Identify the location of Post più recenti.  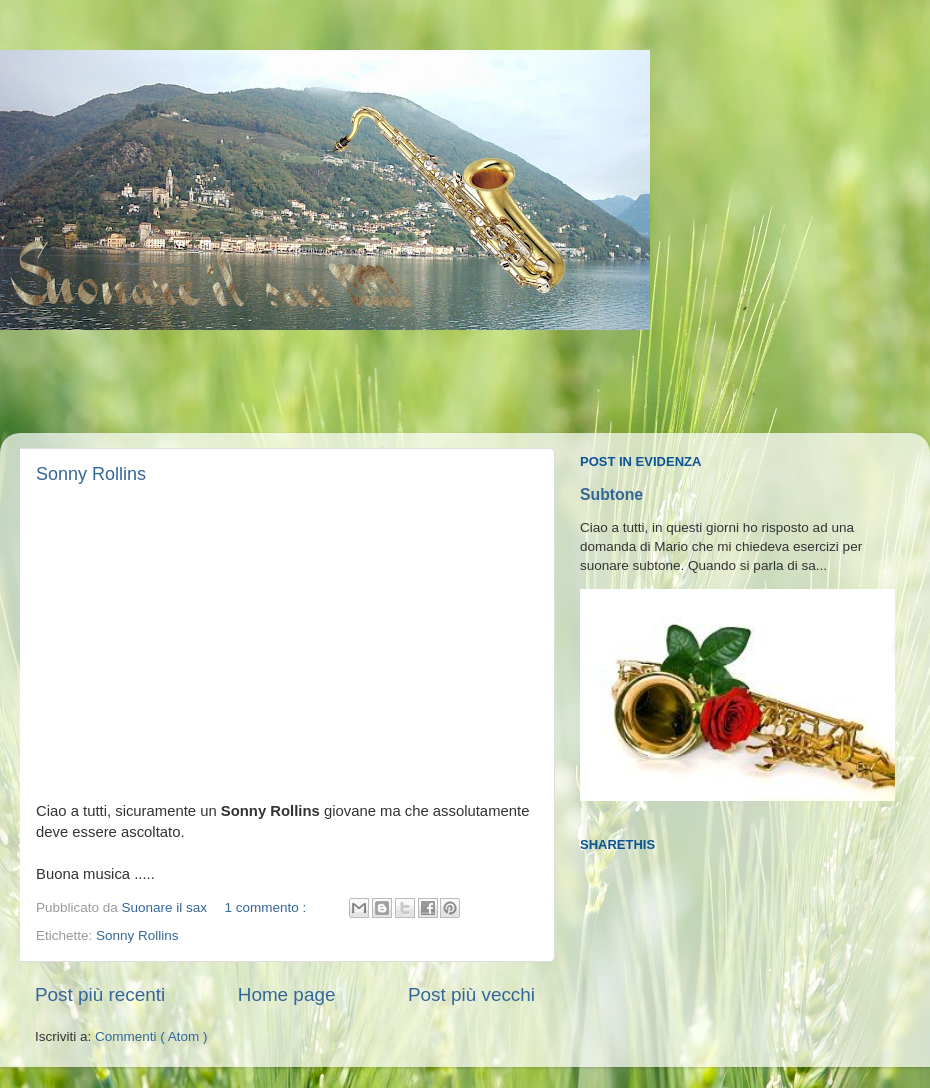
(100, 994).